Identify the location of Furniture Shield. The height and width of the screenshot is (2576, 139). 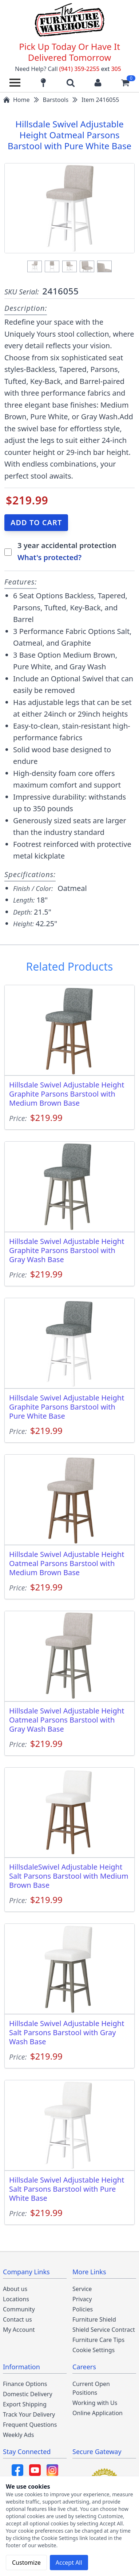
(94, 2319).